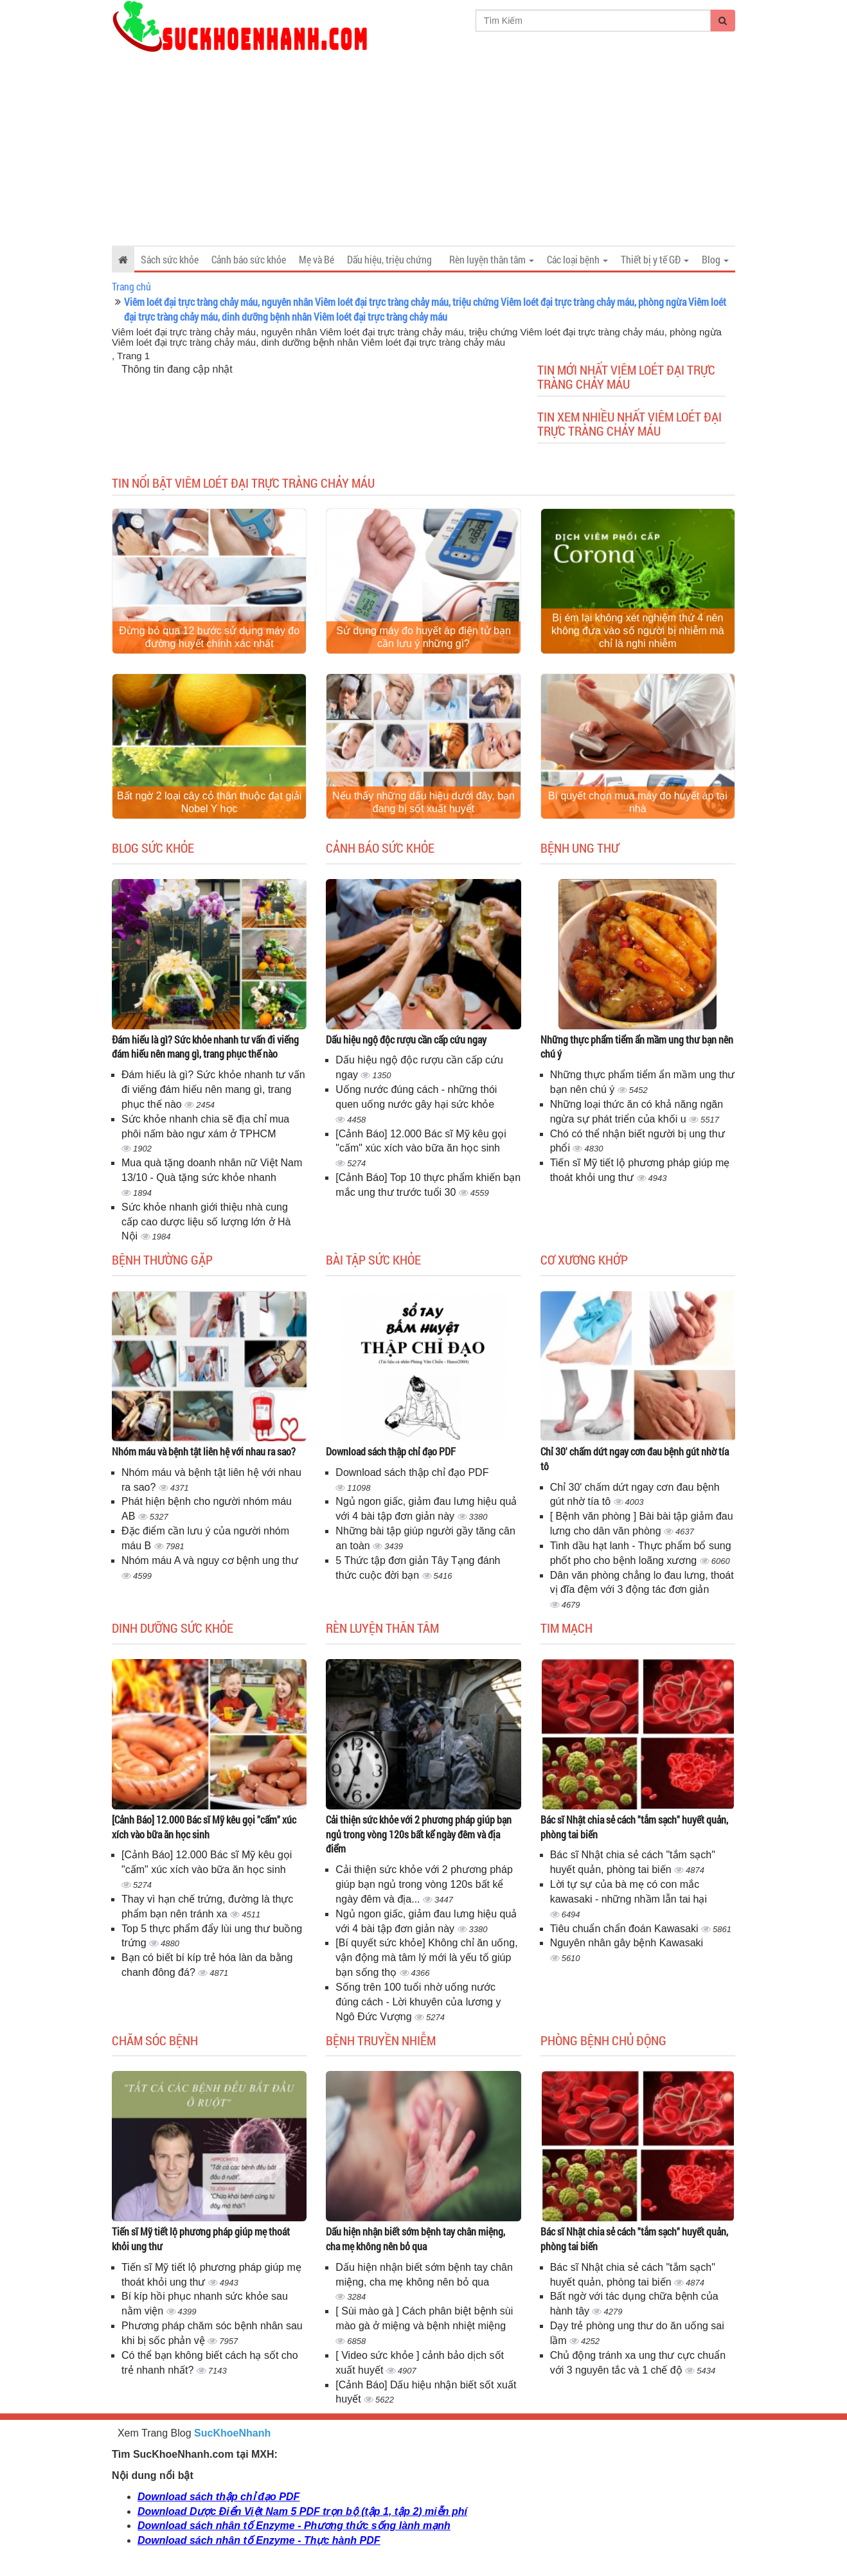 The height and width of the screenshot is (2576, 847). What do you see at coordinates (603, 2040) in the screenshot?
I see `Phòng bệnh chủ động` at bounding box center [603, 2040].